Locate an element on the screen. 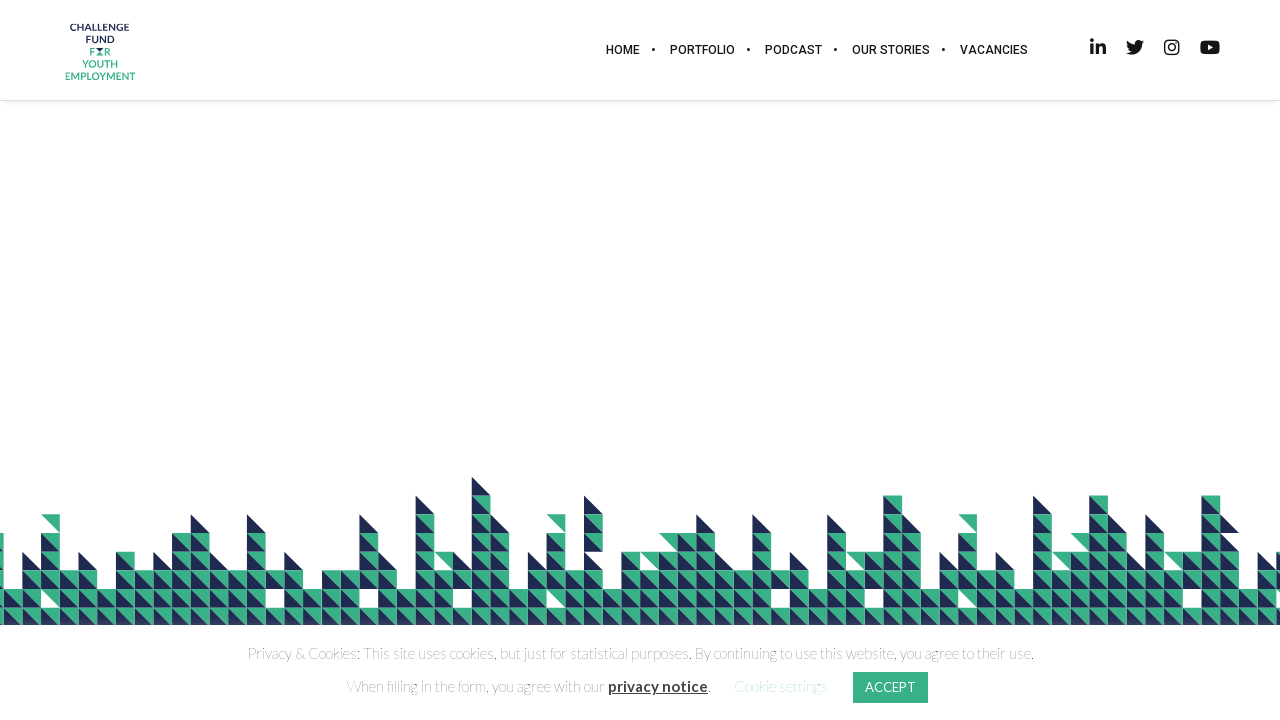 The image size is (1280, 720). ACCEPT [button] is located at coordinates (890, 687).